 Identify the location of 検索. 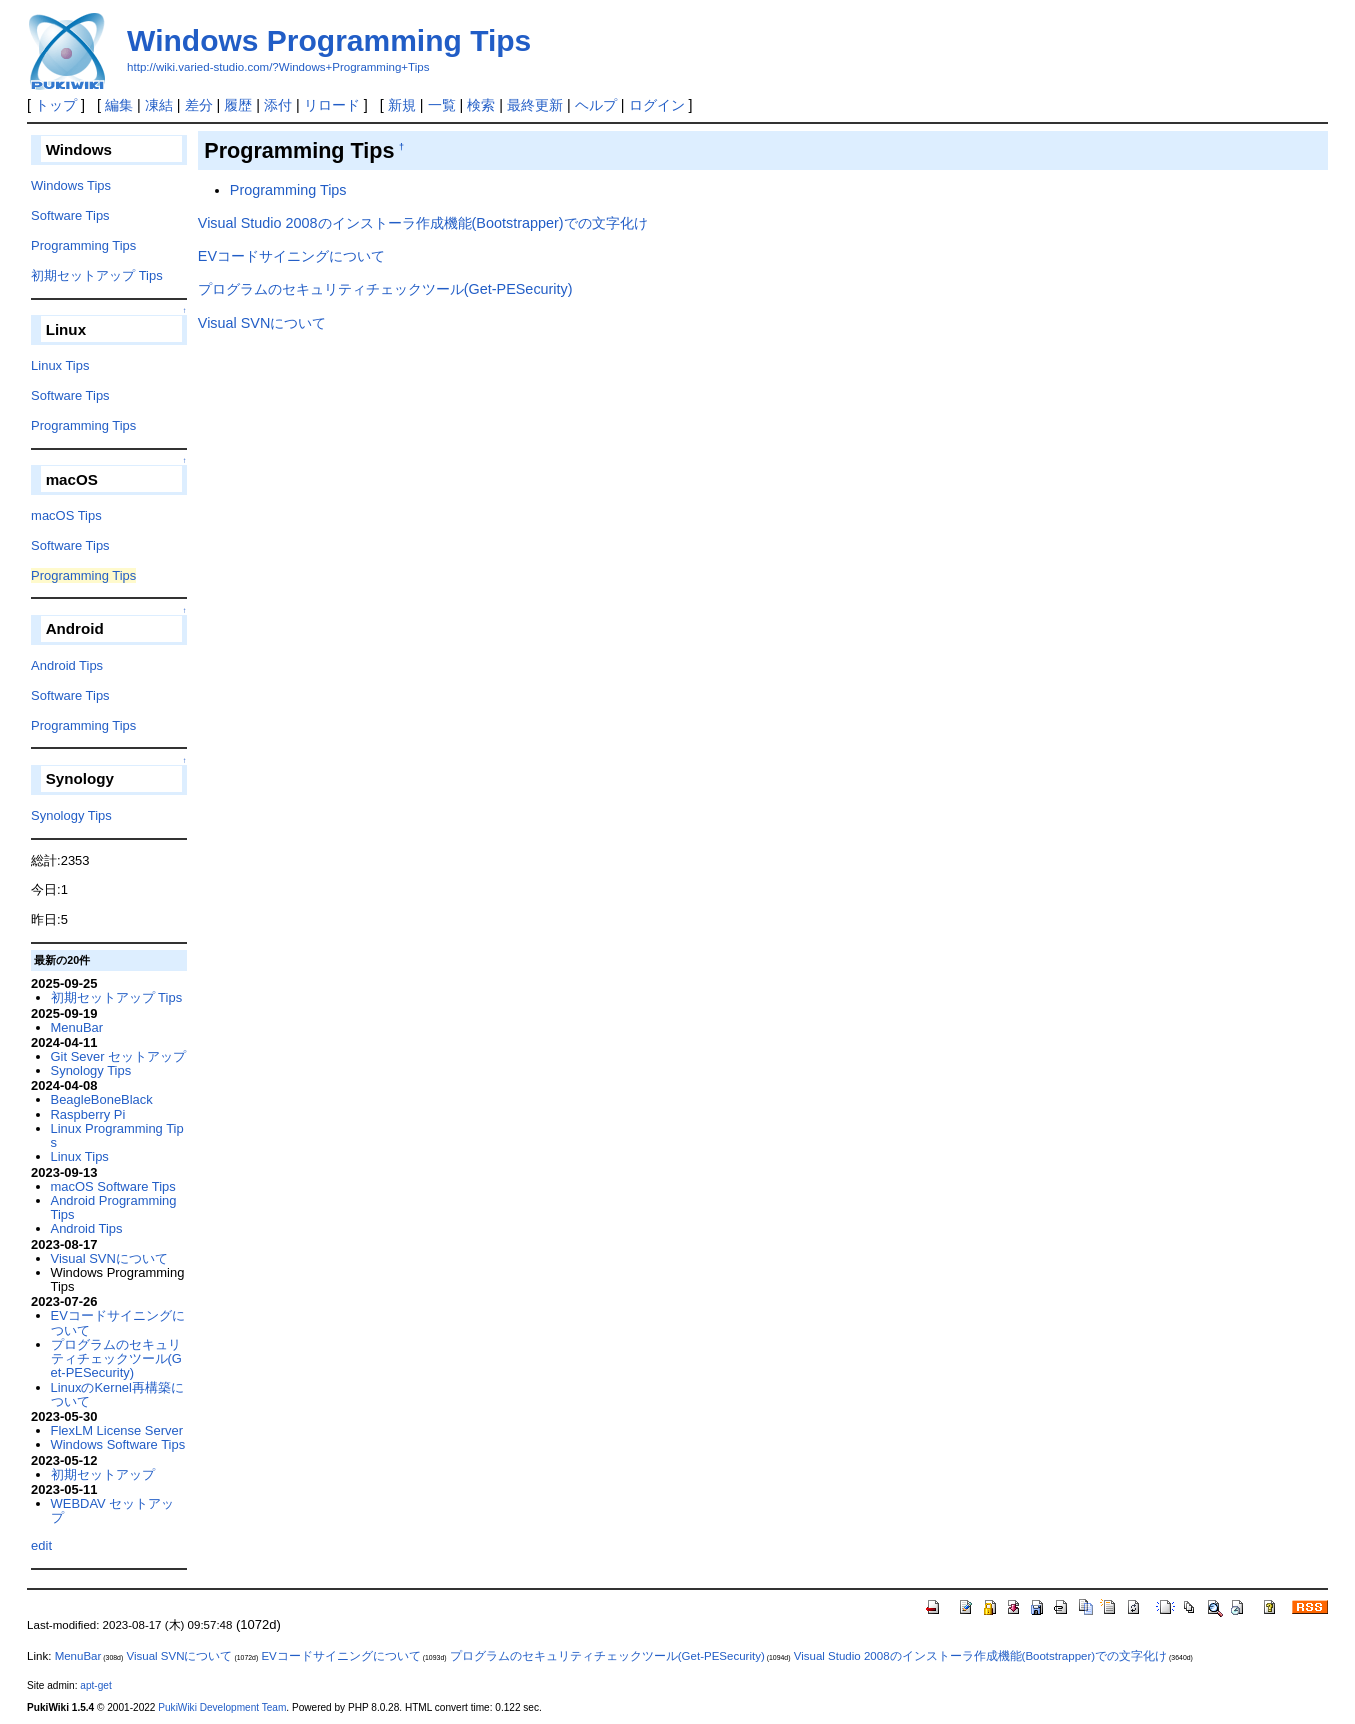
(481, 105).